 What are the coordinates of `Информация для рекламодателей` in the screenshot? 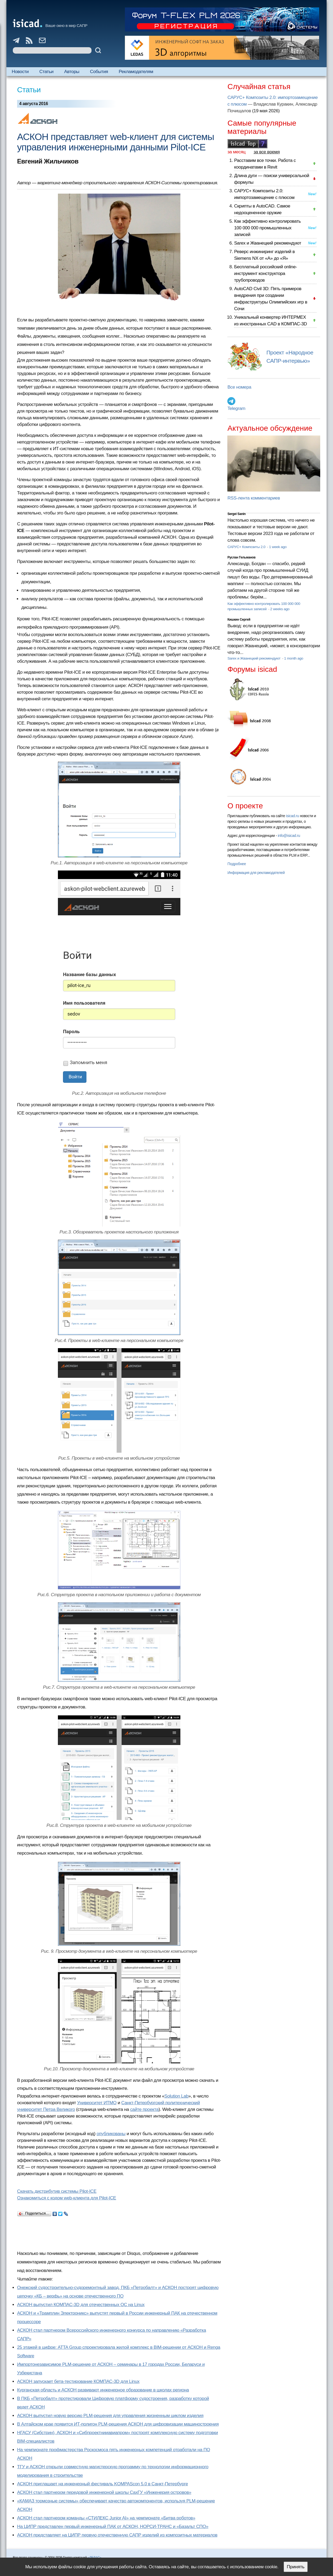 It's located at (255, 872).